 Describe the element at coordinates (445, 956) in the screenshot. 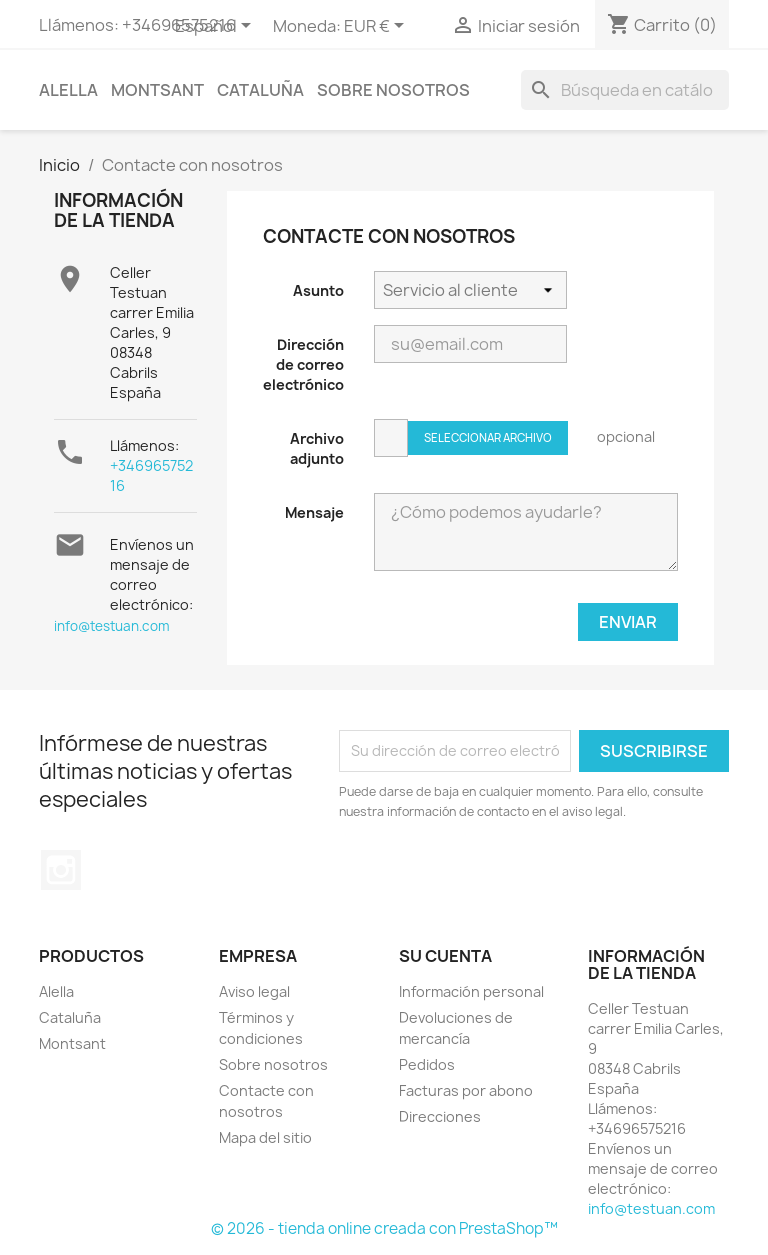

I see `Su cuenta` at that location.